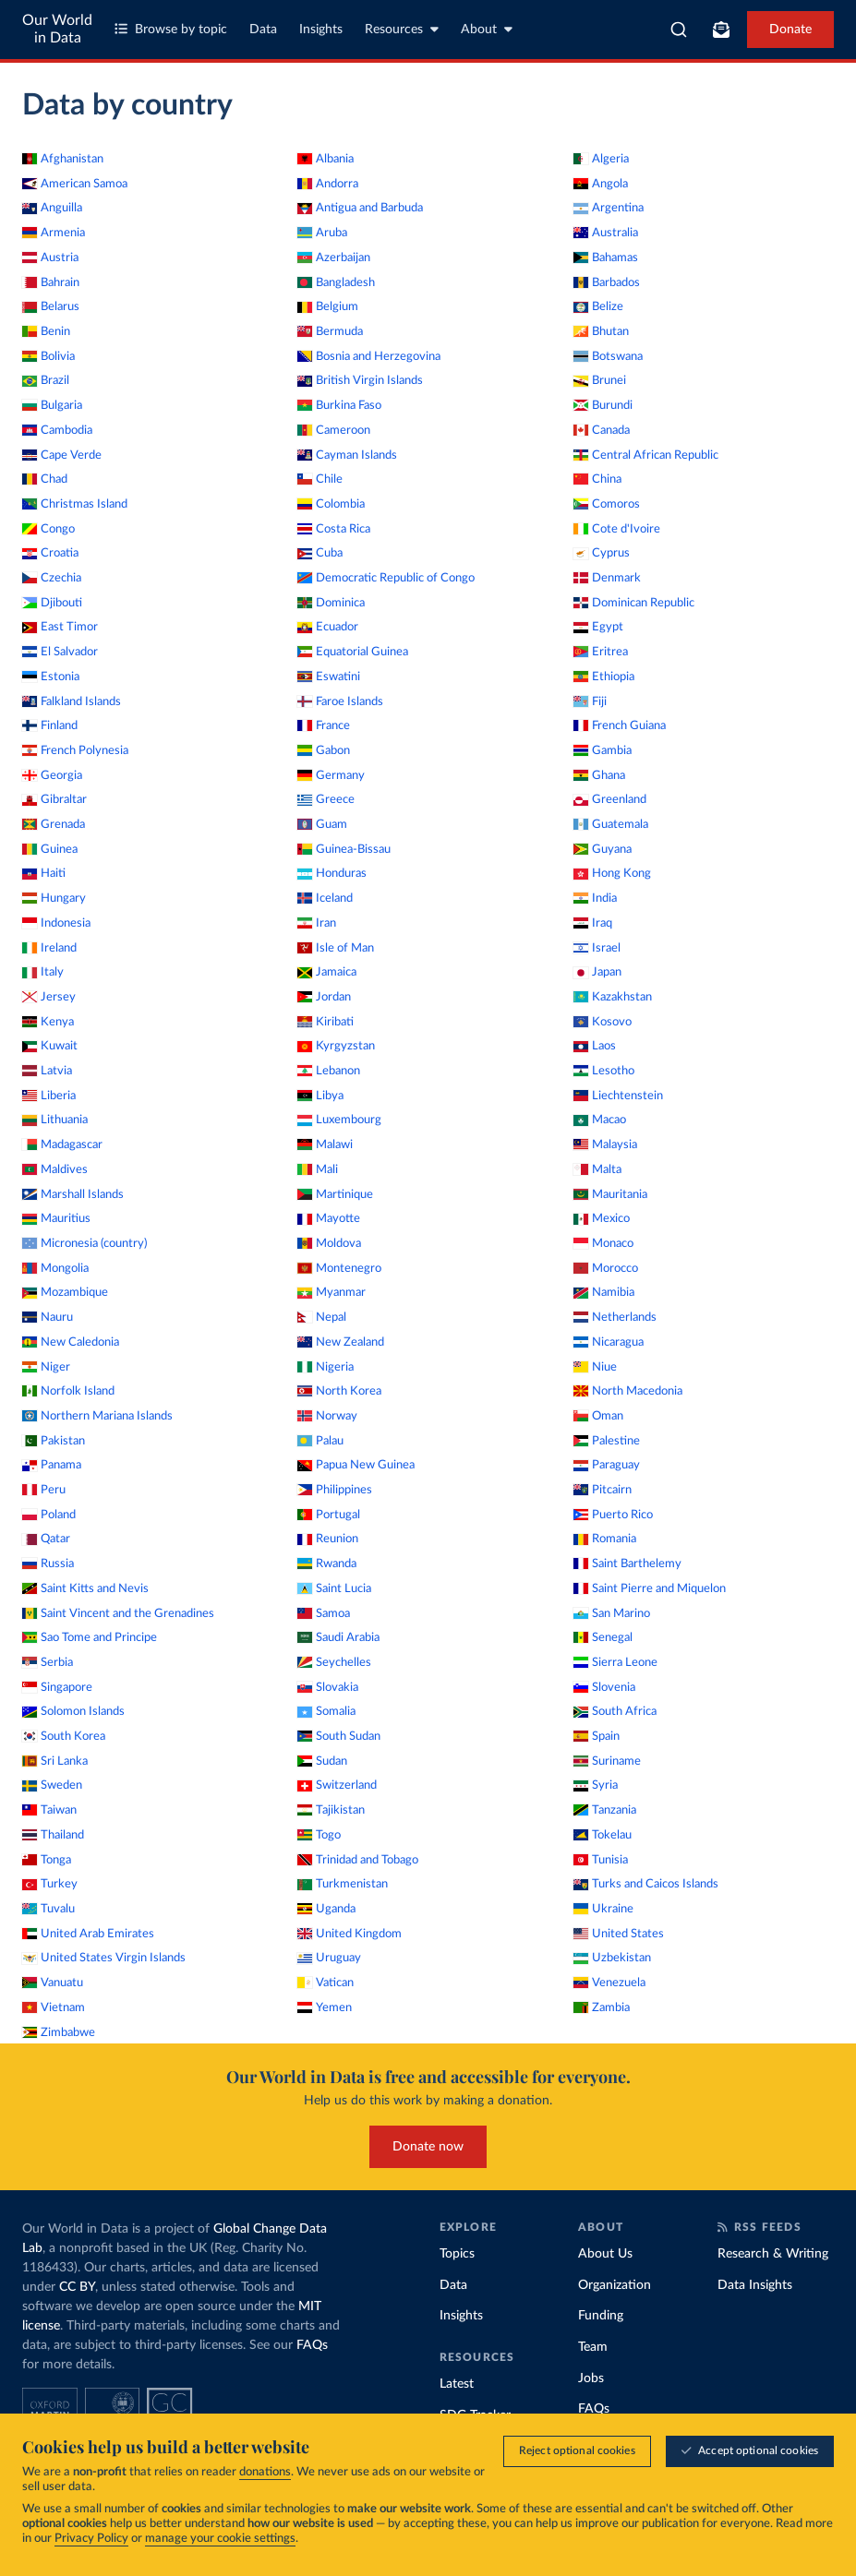  I want to click on Turks and Caicos Islands, so click(645, 1883).